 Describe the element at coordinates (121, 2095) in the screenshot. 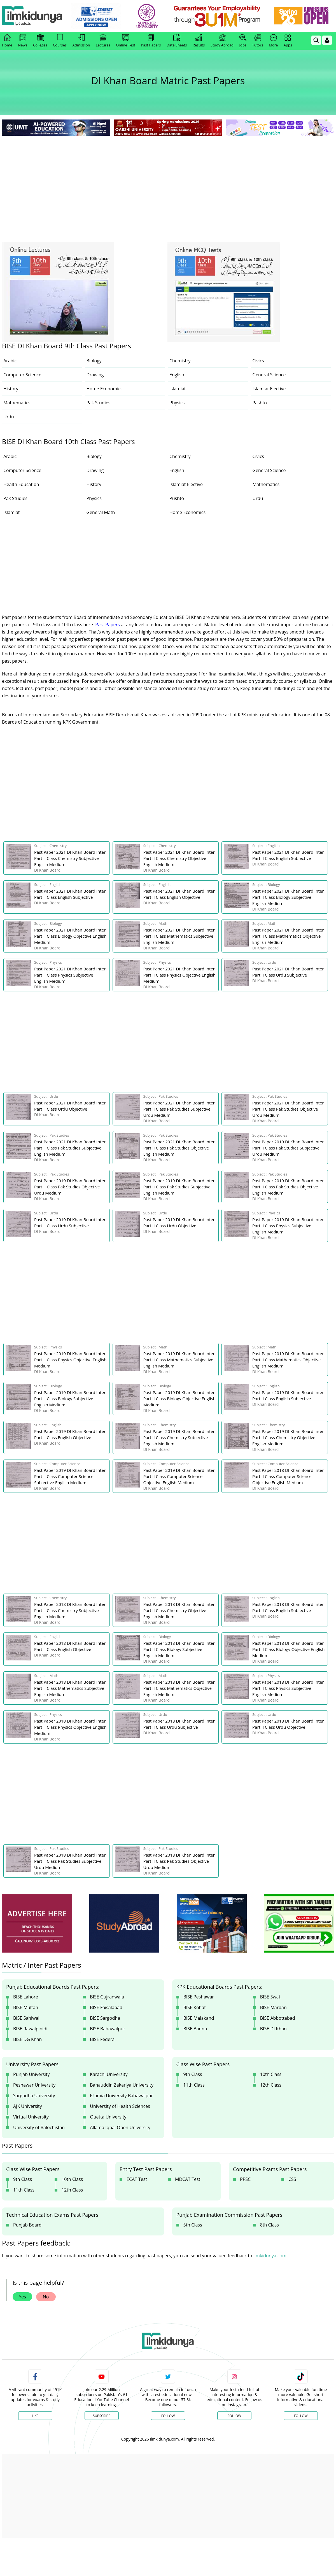

I see `Islamia University Bahawalpur` at that location.